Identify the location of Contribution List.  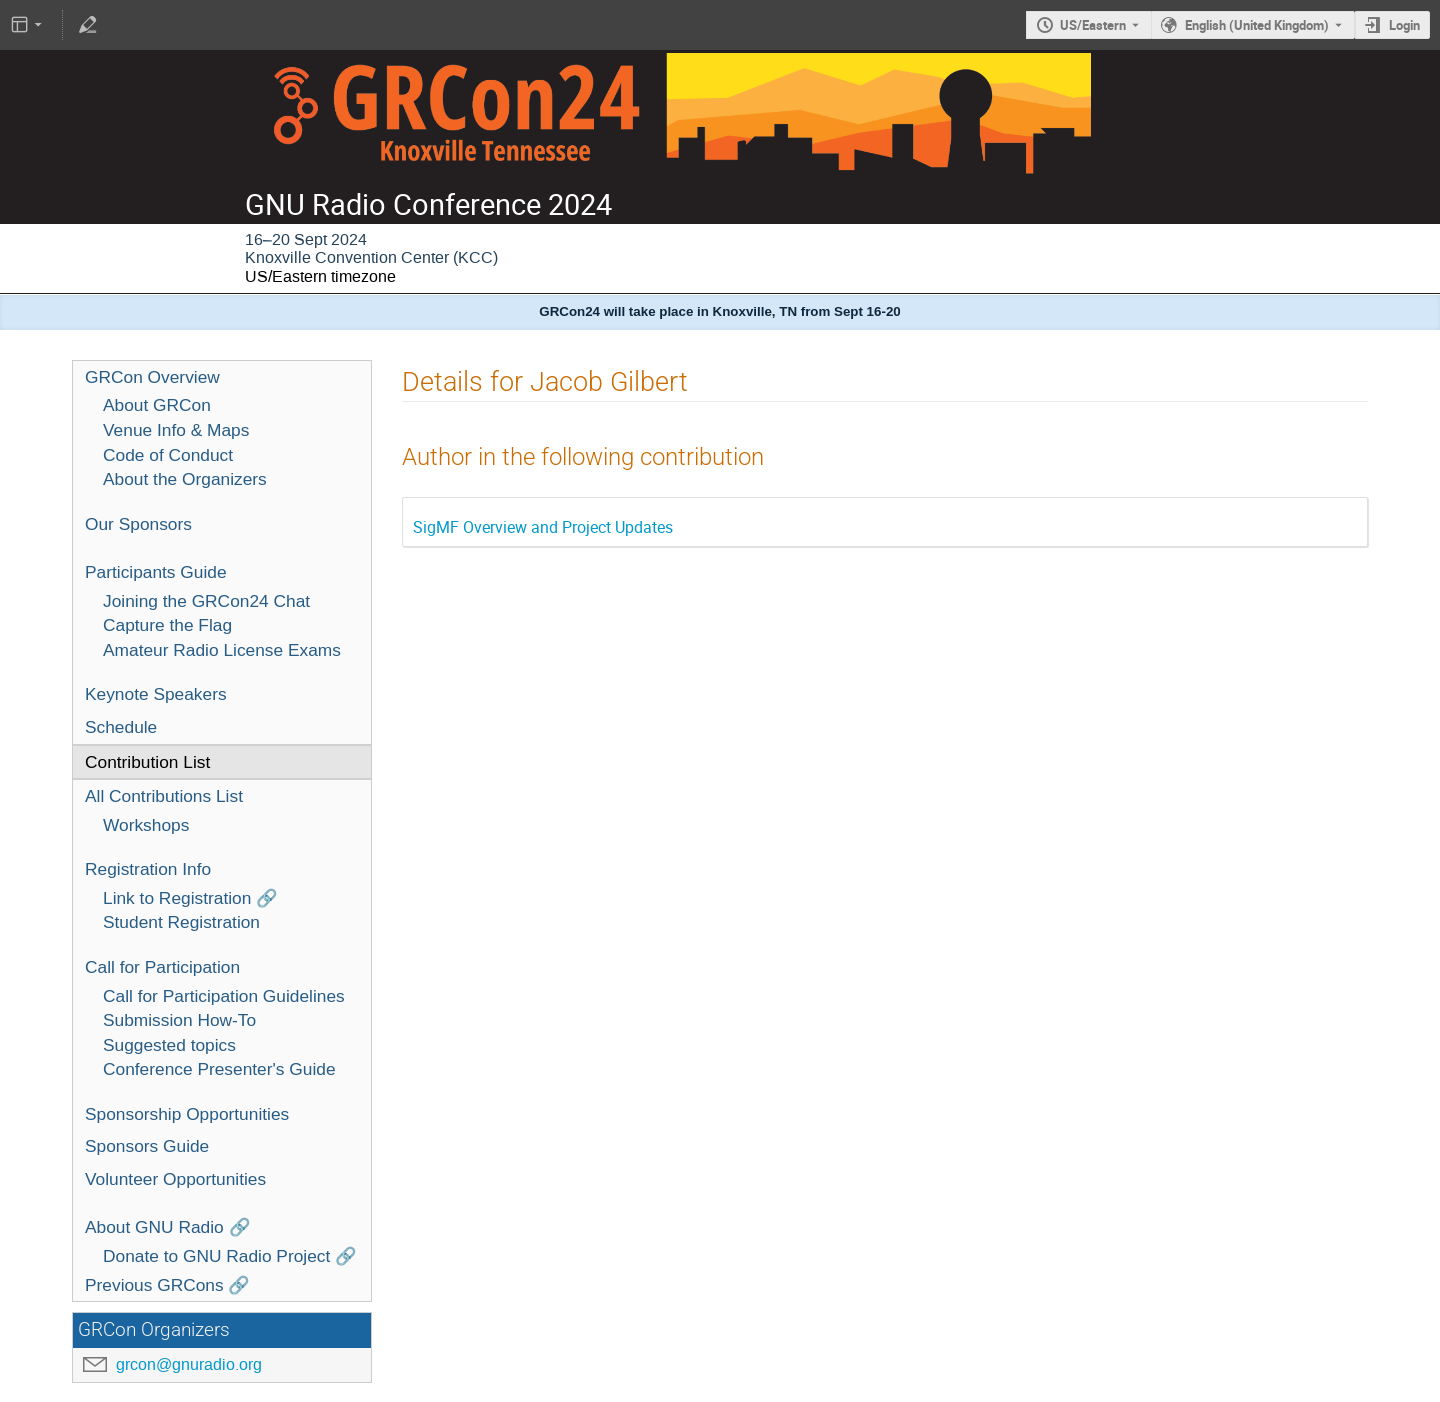
(147, 762).